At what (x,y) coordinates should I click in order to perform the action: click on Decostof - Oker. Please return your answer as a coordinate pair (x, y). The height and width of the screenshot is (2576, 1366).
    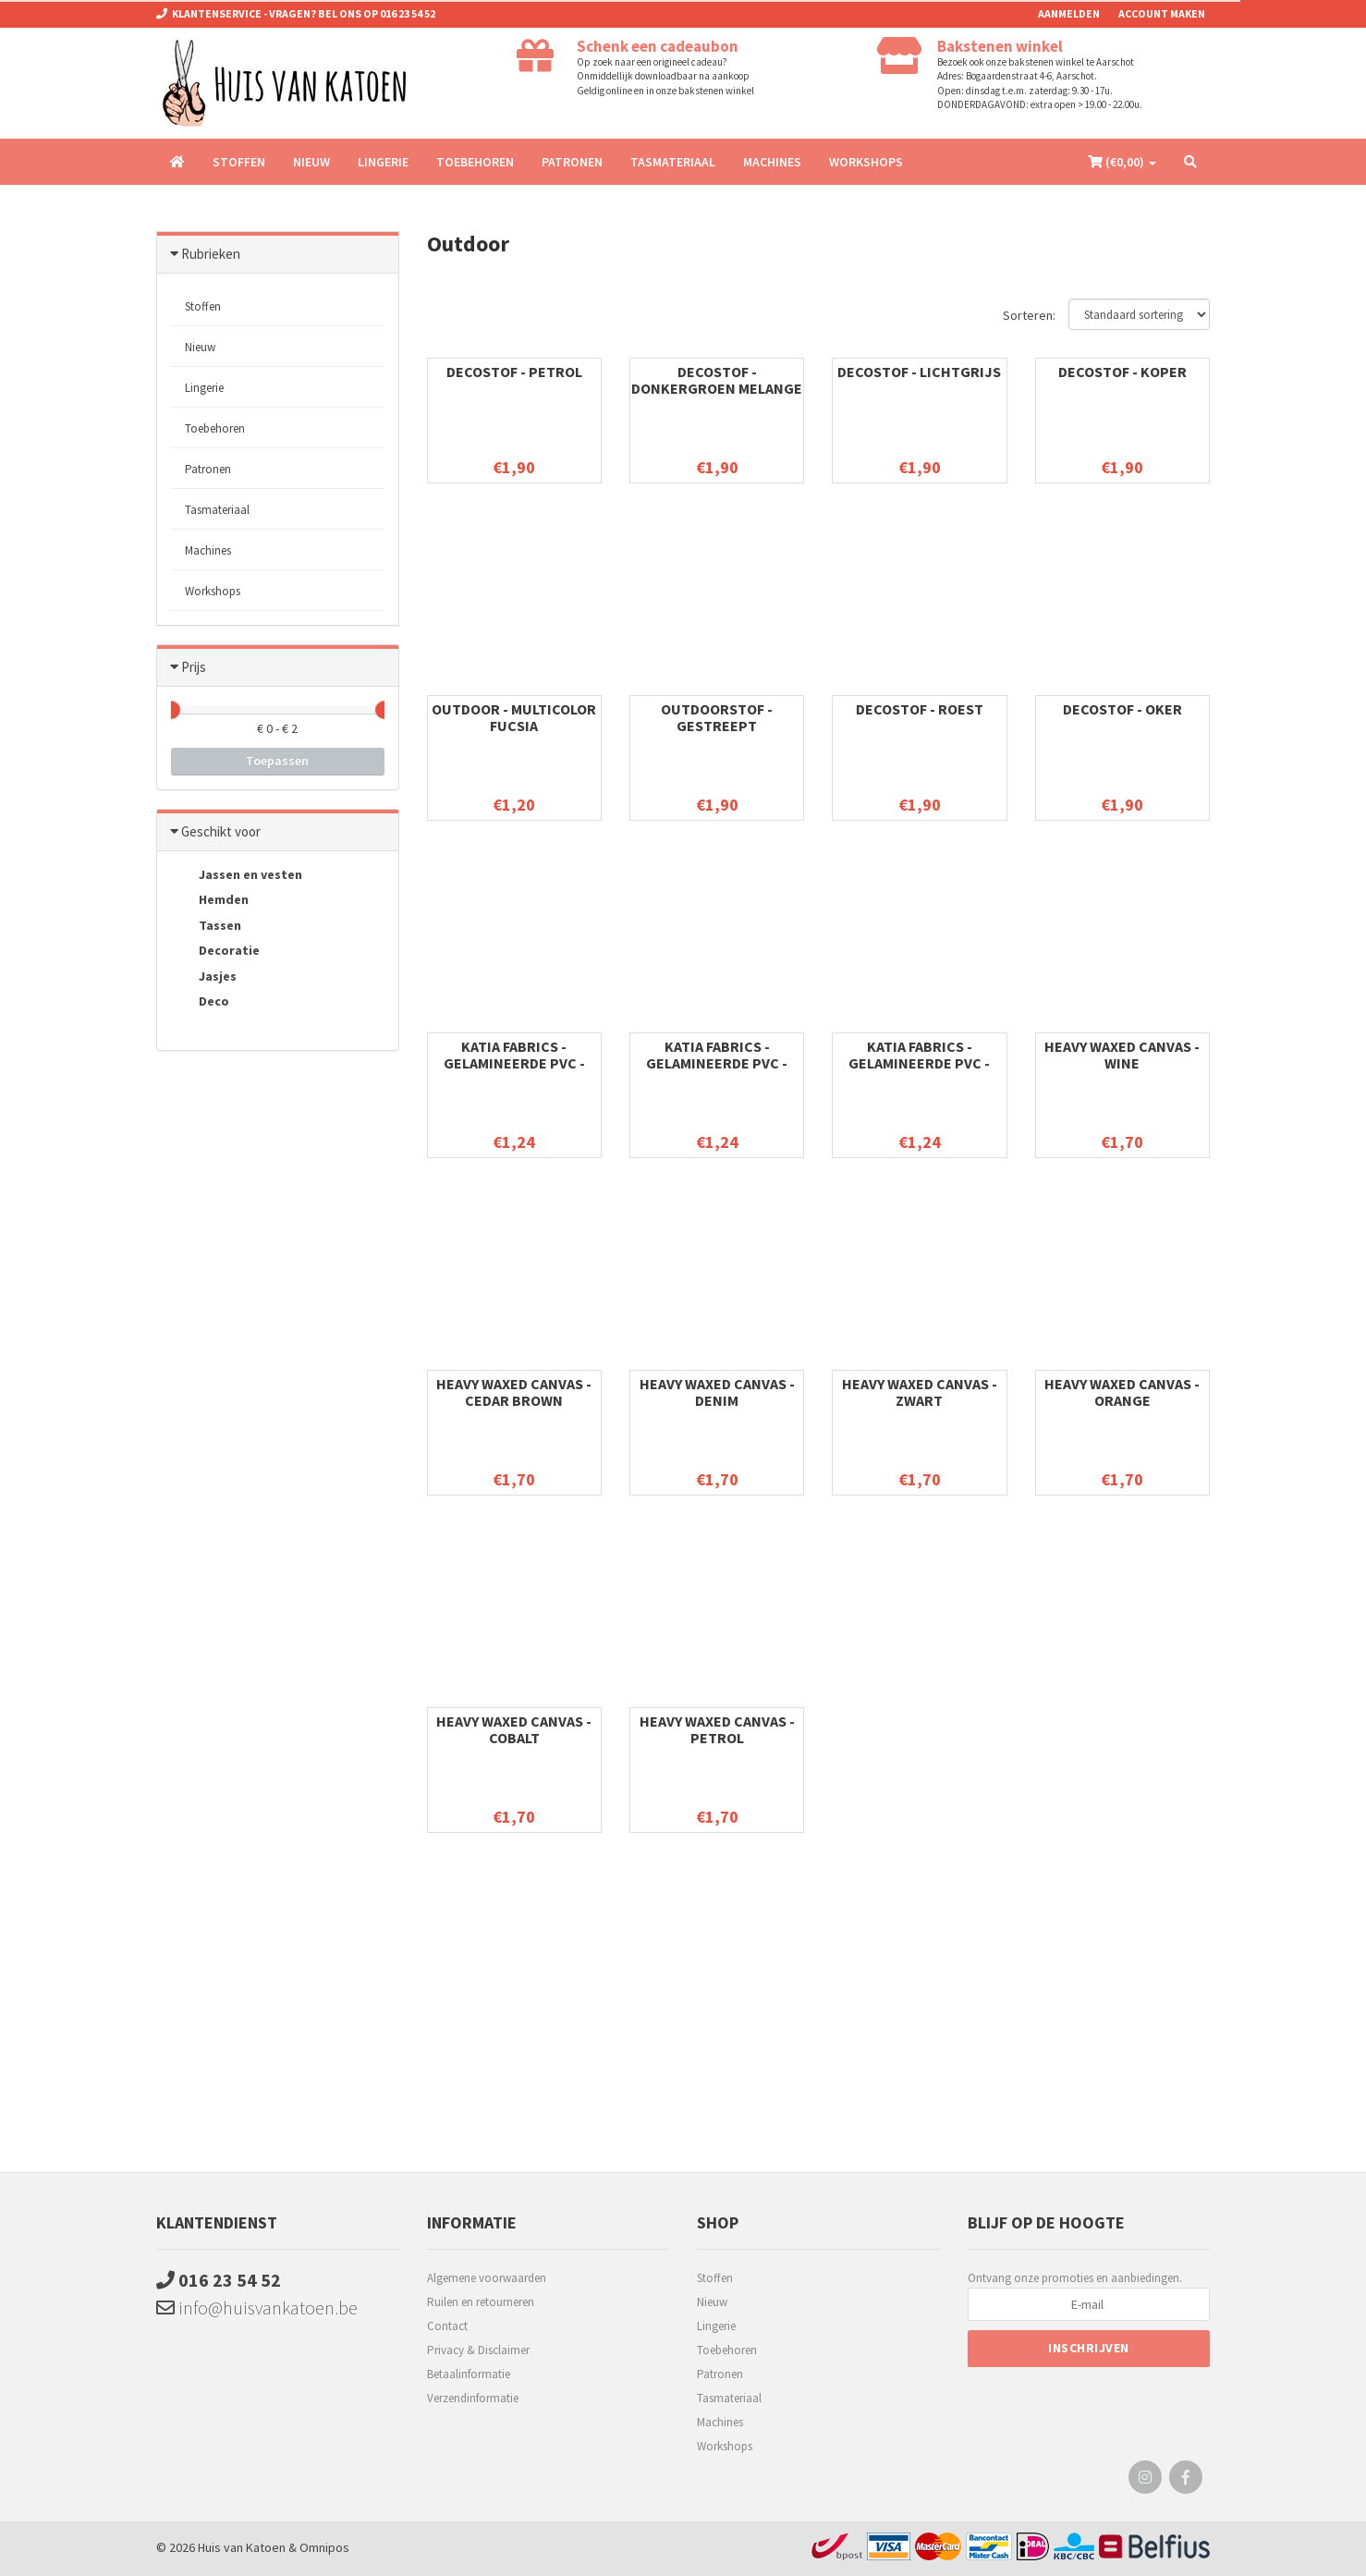
    Looking at the image, I should click on (1122, 709).